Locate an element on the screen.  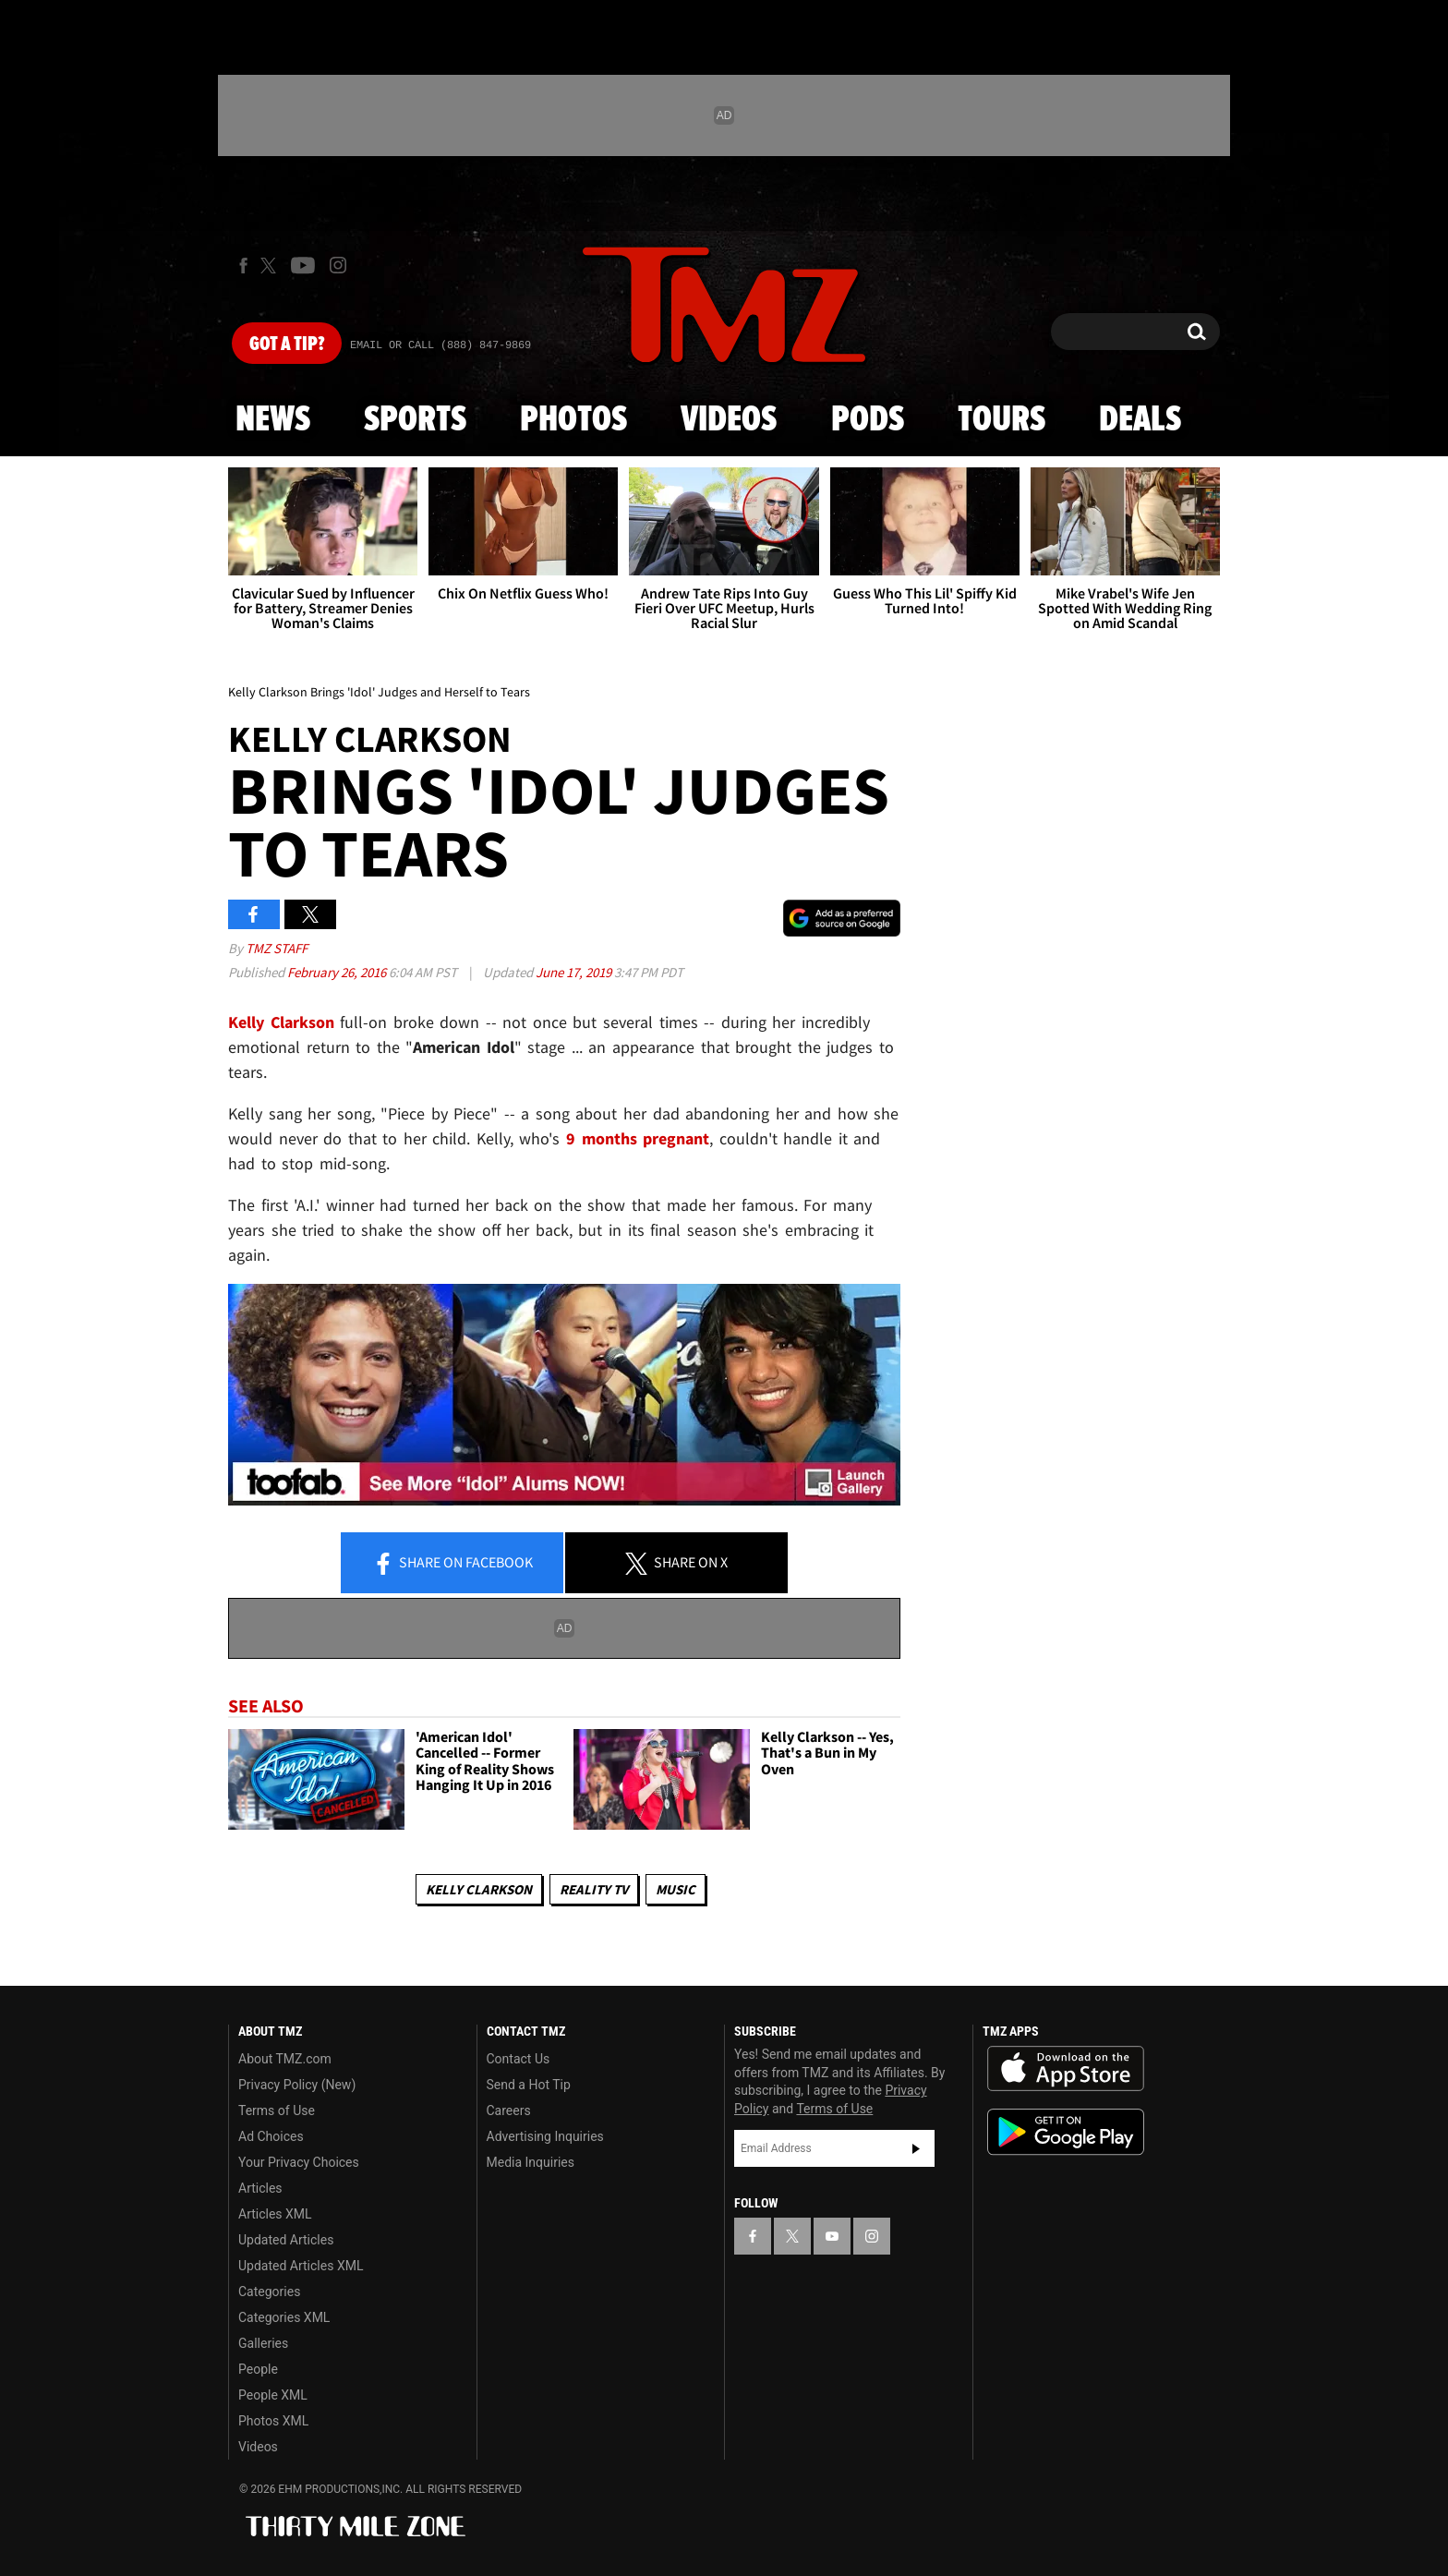
Your Privacy Choices is located at coordinates (298, 2162).